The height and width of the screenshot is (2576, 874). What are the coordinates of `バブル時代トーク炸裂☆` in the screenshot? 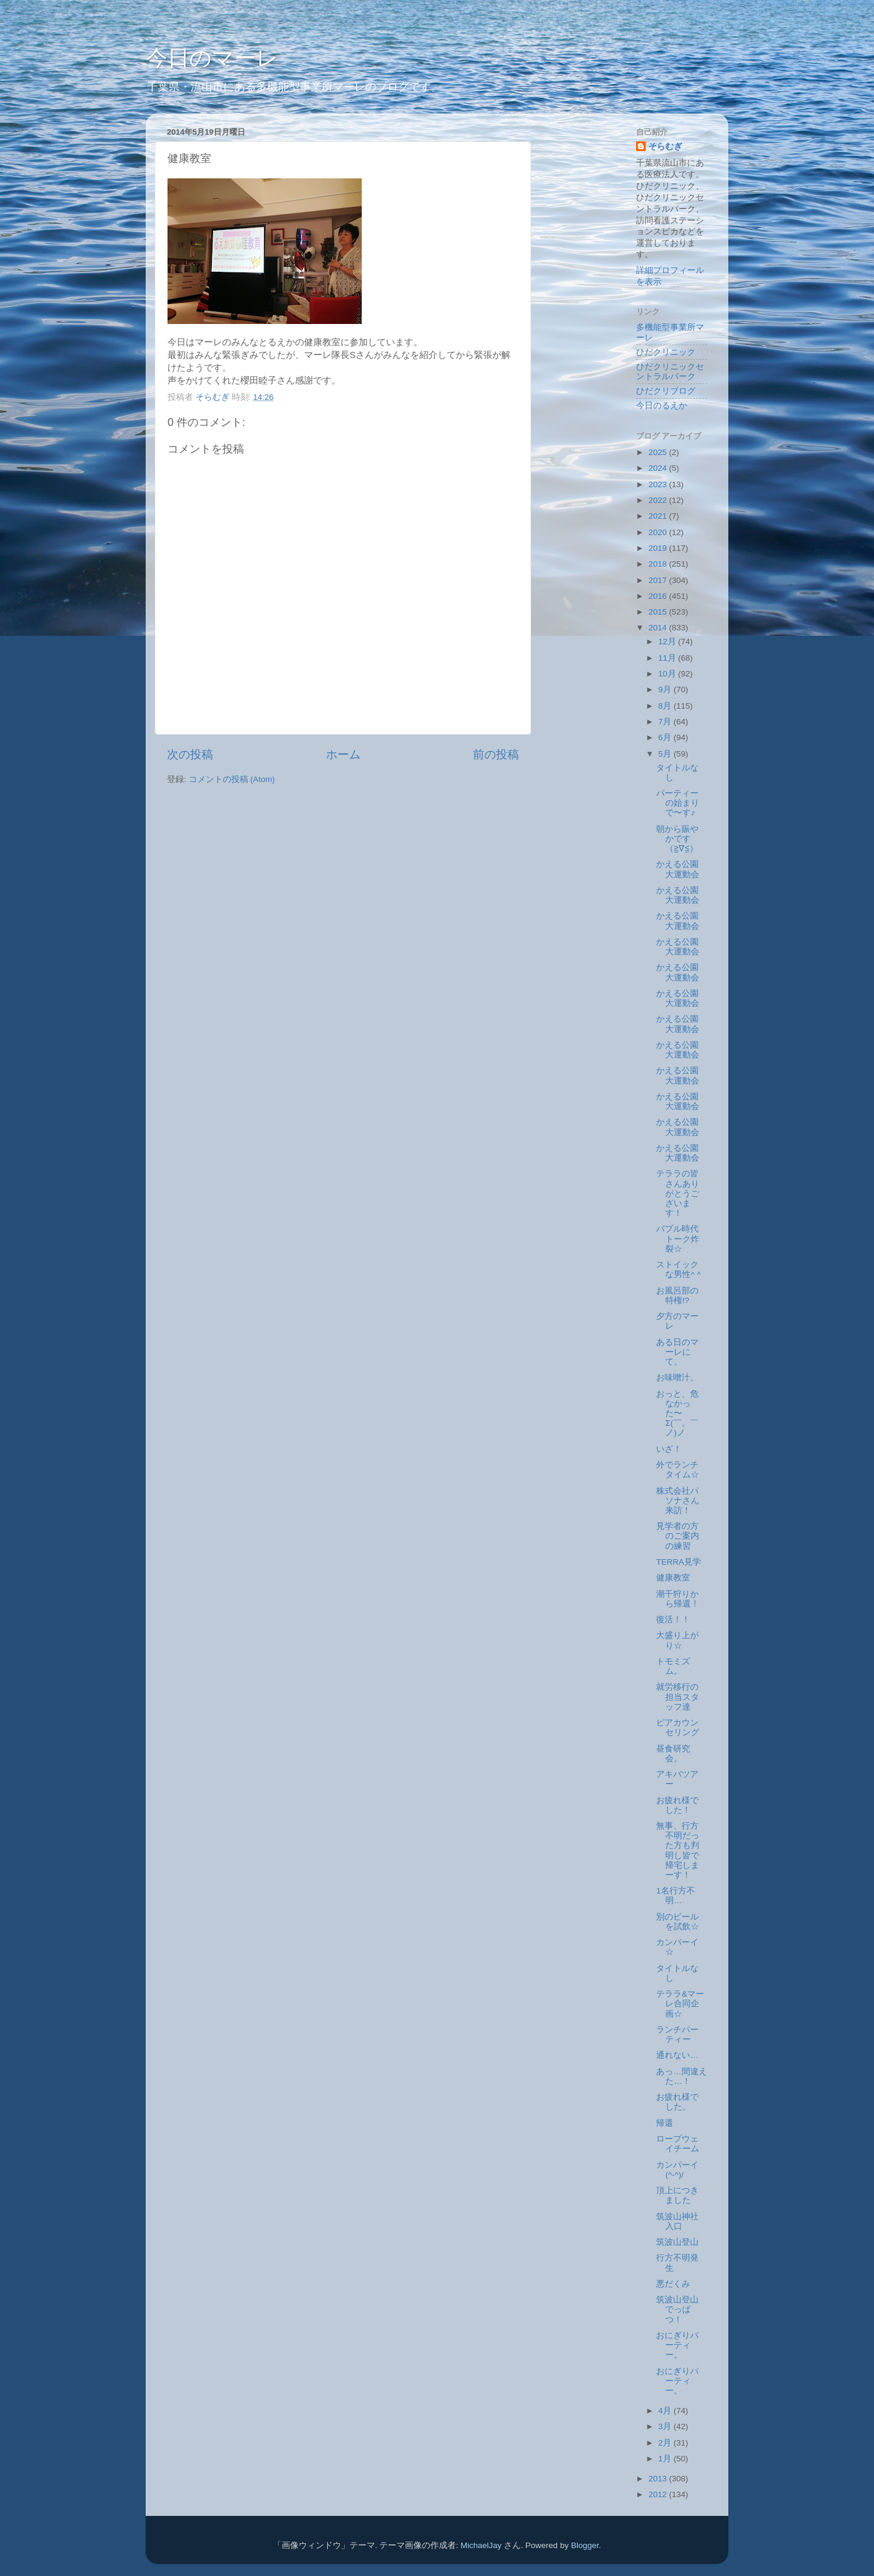 It's located at (677, 1238).